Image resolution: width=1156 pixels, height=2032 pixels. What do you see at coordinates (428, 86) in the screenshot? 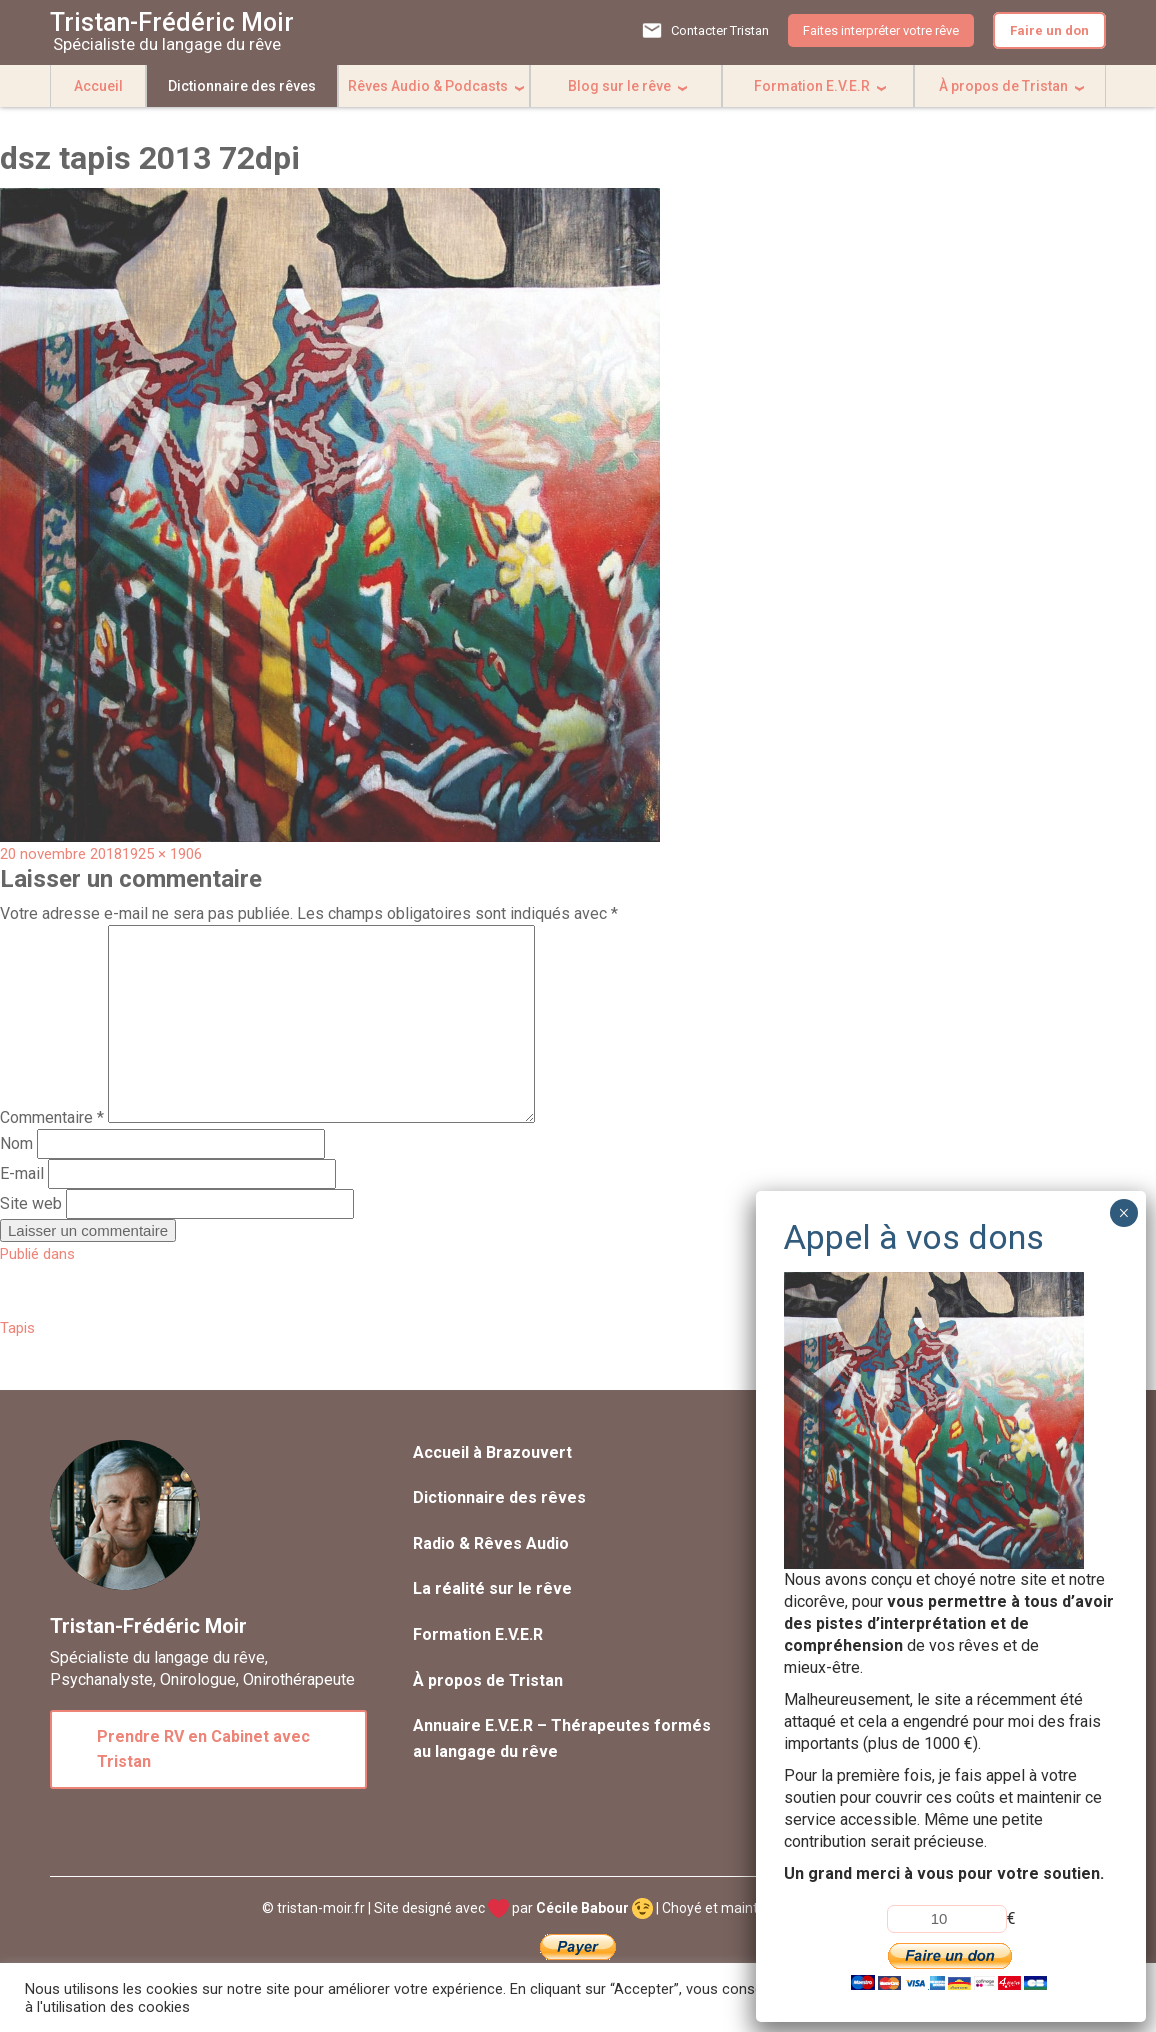
I see `Rêves Audio & Podcasts` at bounding box center [428, 86].